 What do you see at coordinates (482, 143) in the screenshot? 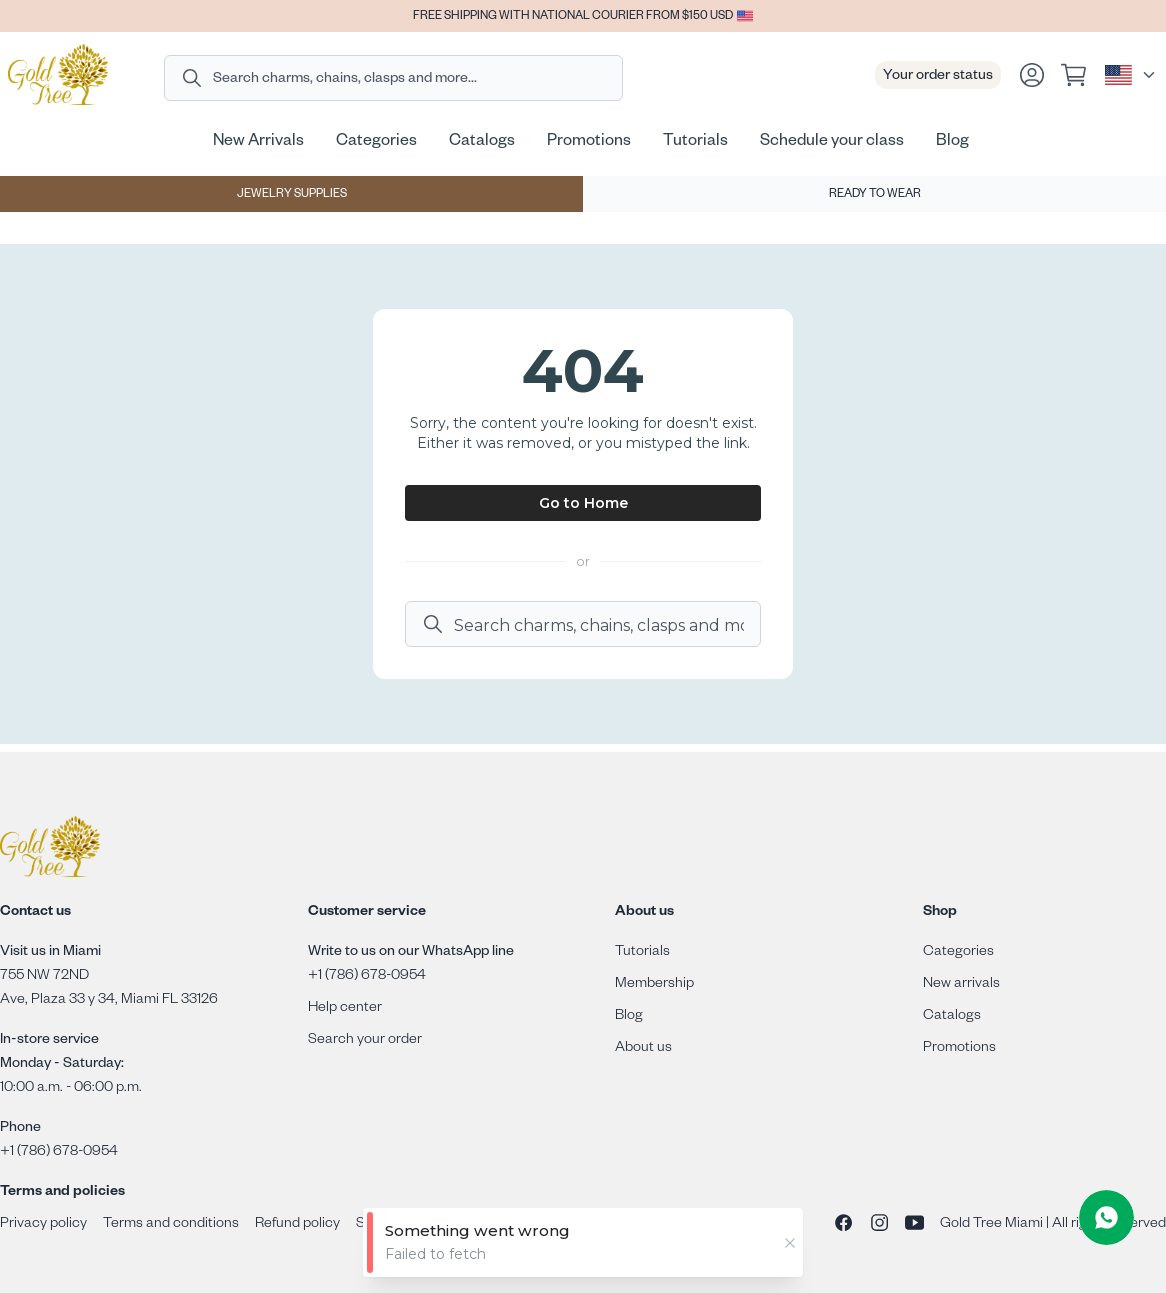
I see `Catalogs [Go to Catalogs page]` at bounding box center [482, 143].